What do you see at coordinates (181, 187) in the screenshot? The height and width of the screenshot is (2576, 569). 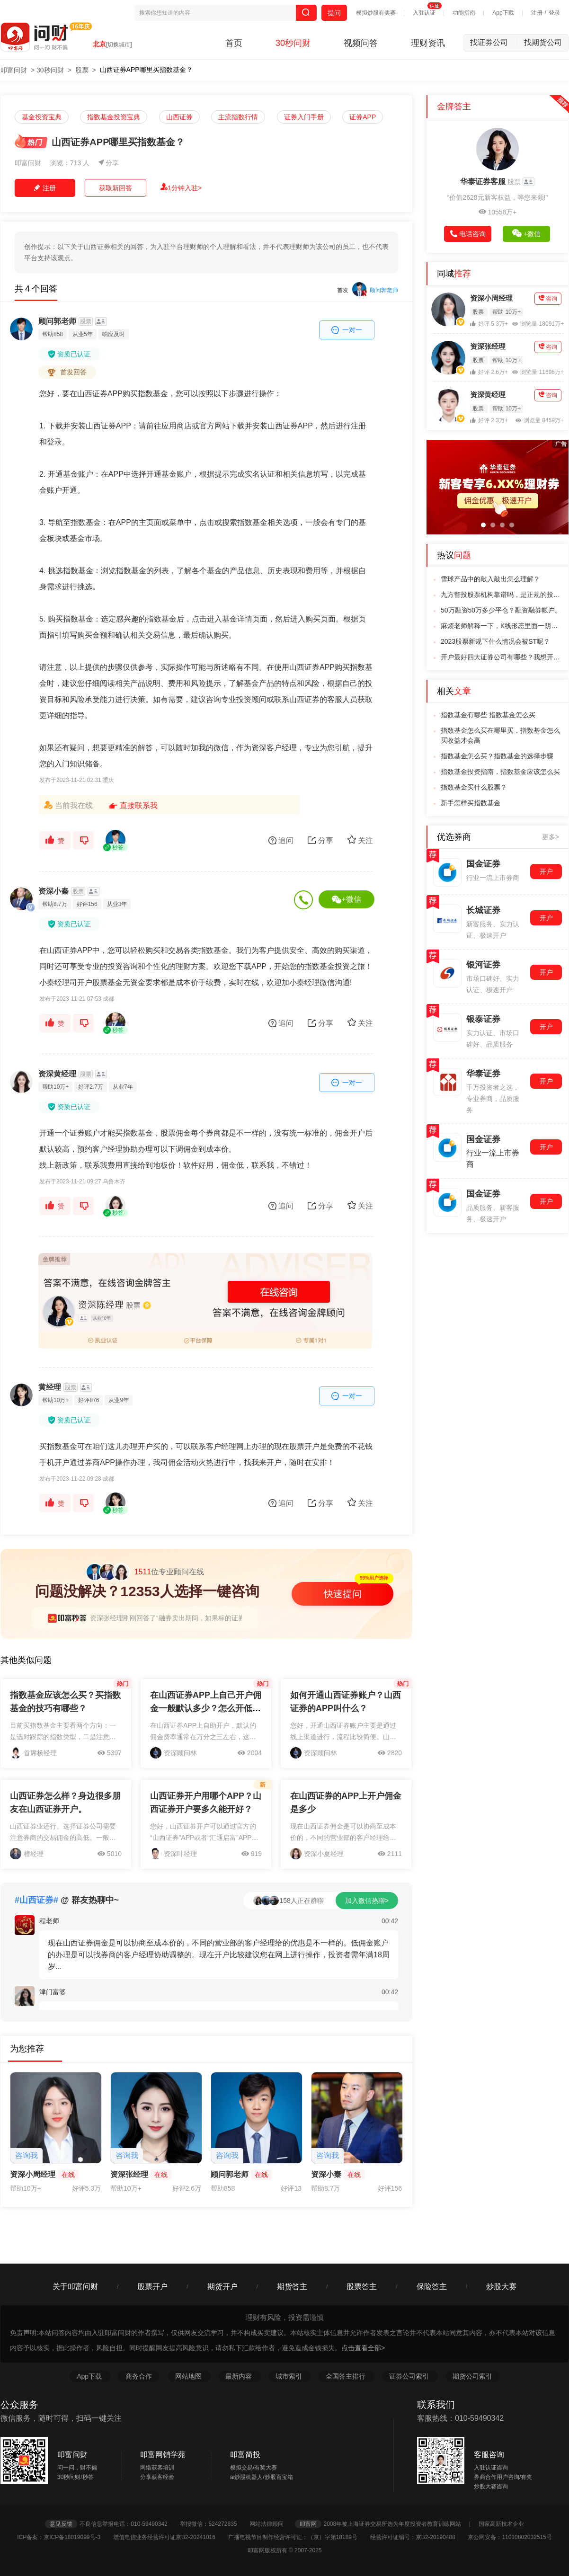 I see `1分钟入驻>` at bounding box center [181, 187].